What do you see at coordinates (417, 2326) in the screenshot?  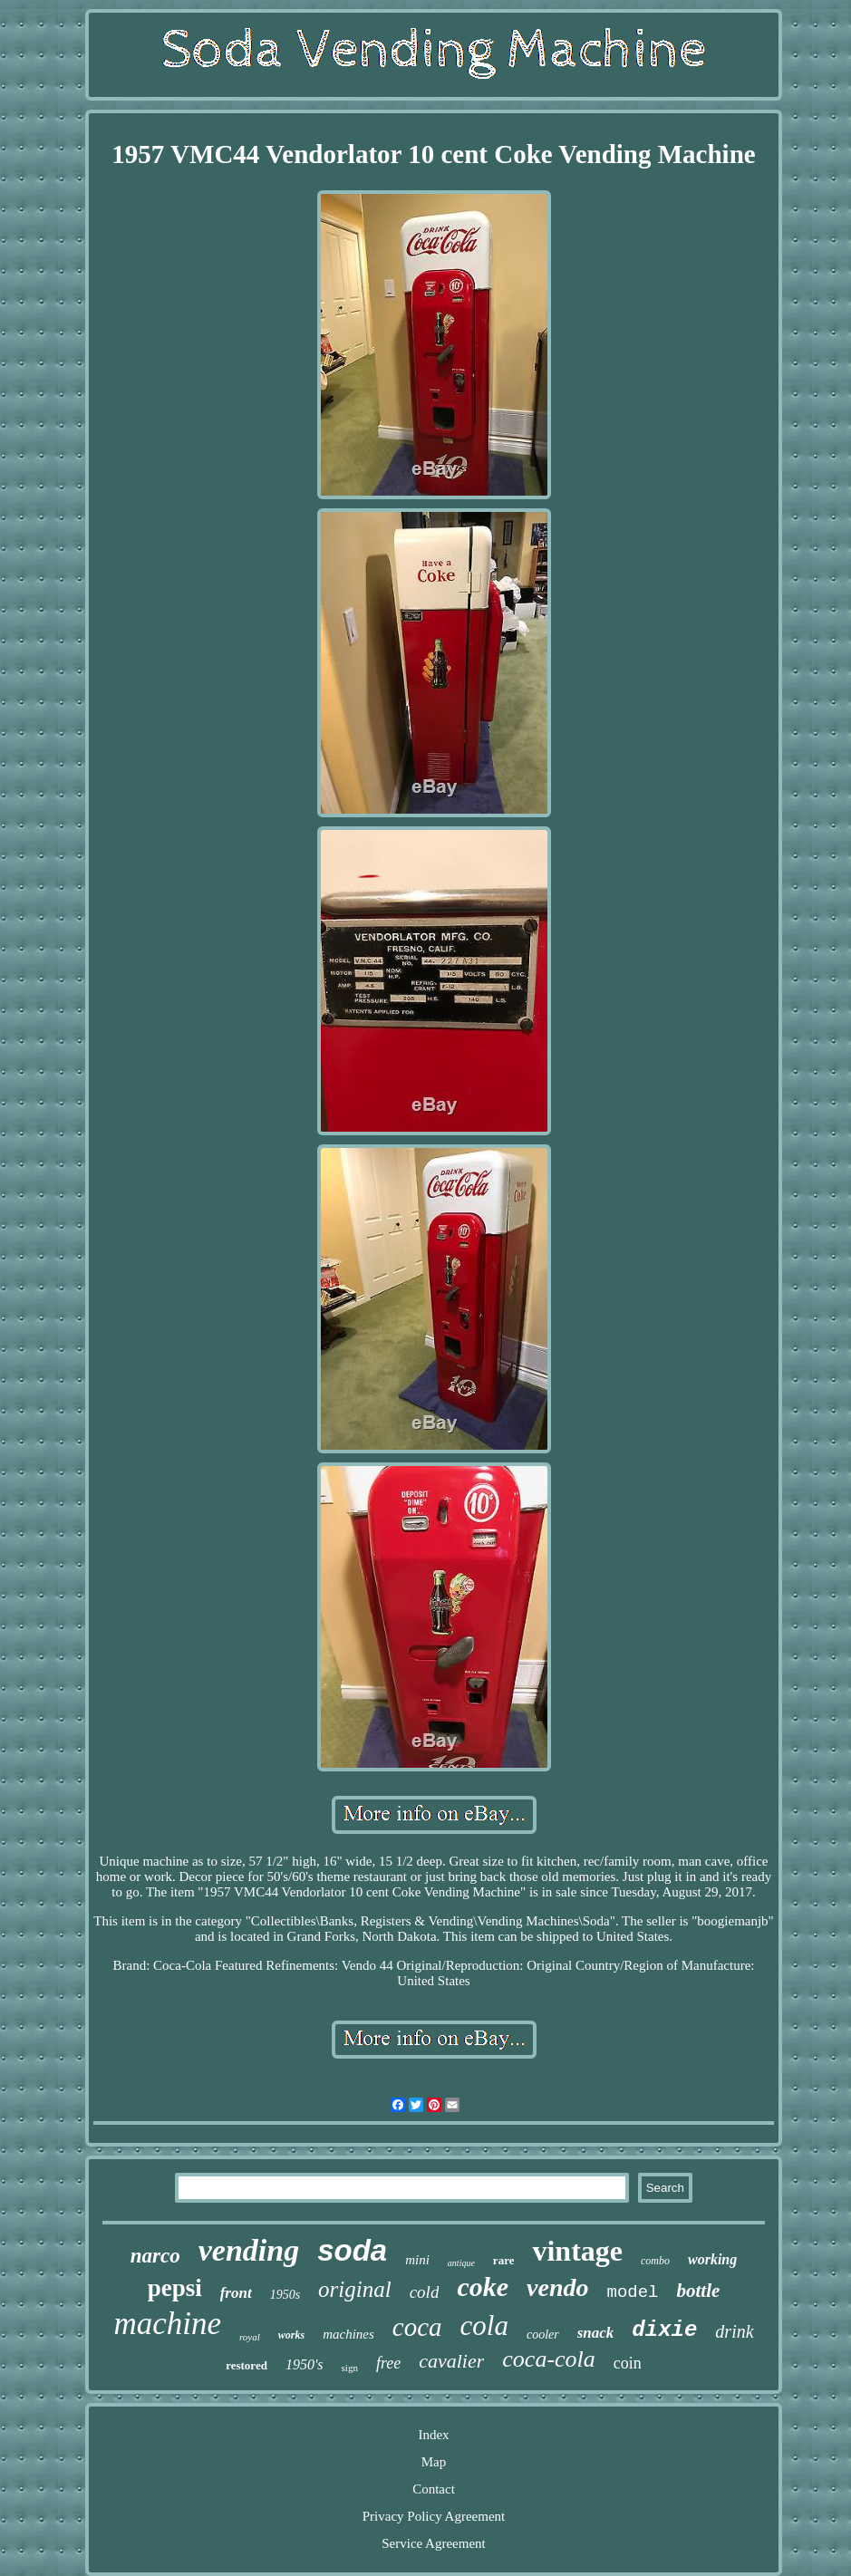 I see `coca` at bounding box center [417, 2326].